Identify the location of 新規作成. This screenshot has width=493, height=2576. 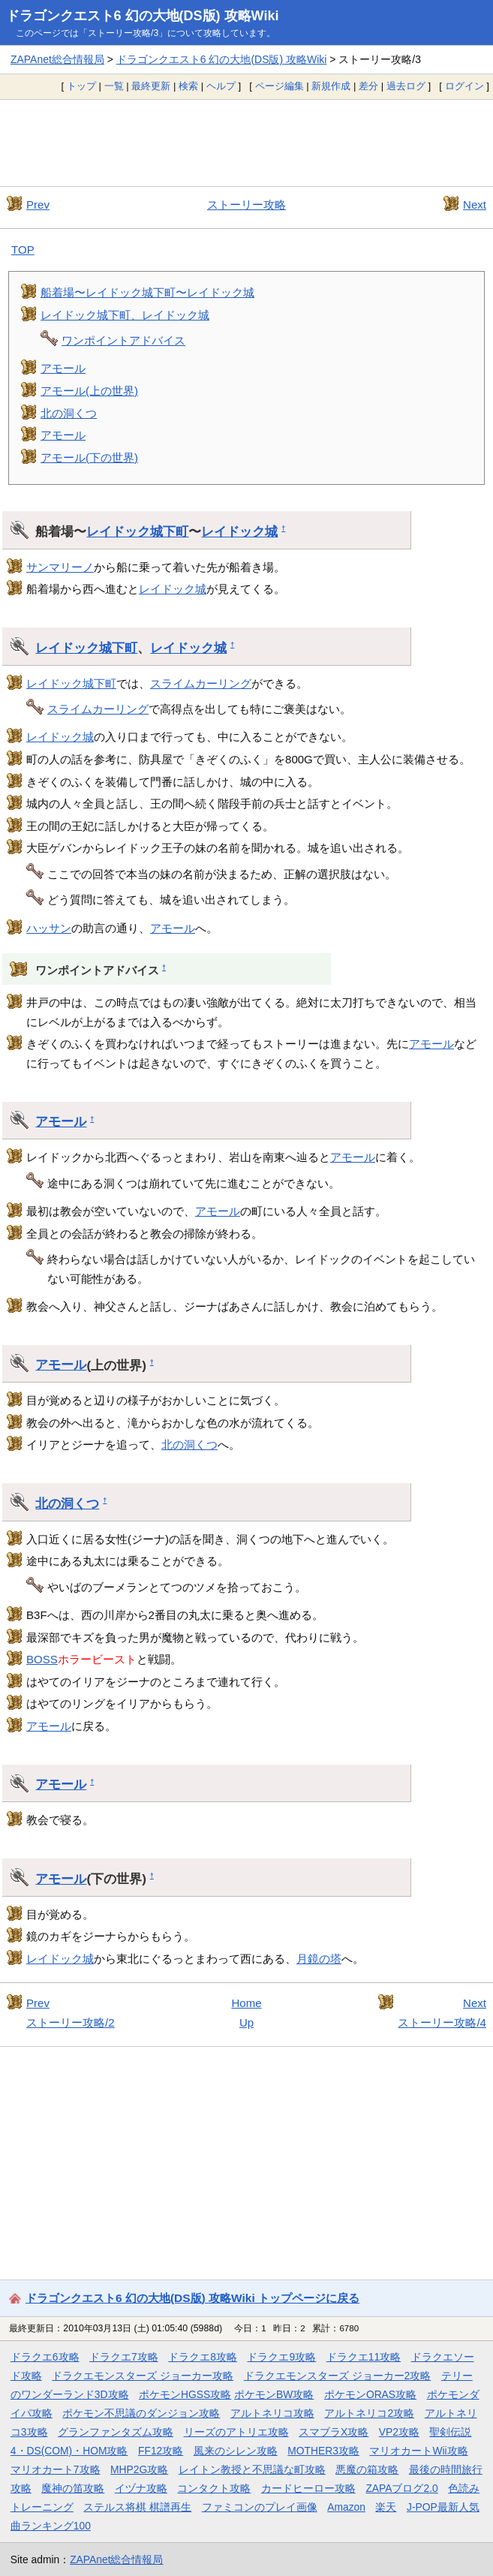
(330, 86).